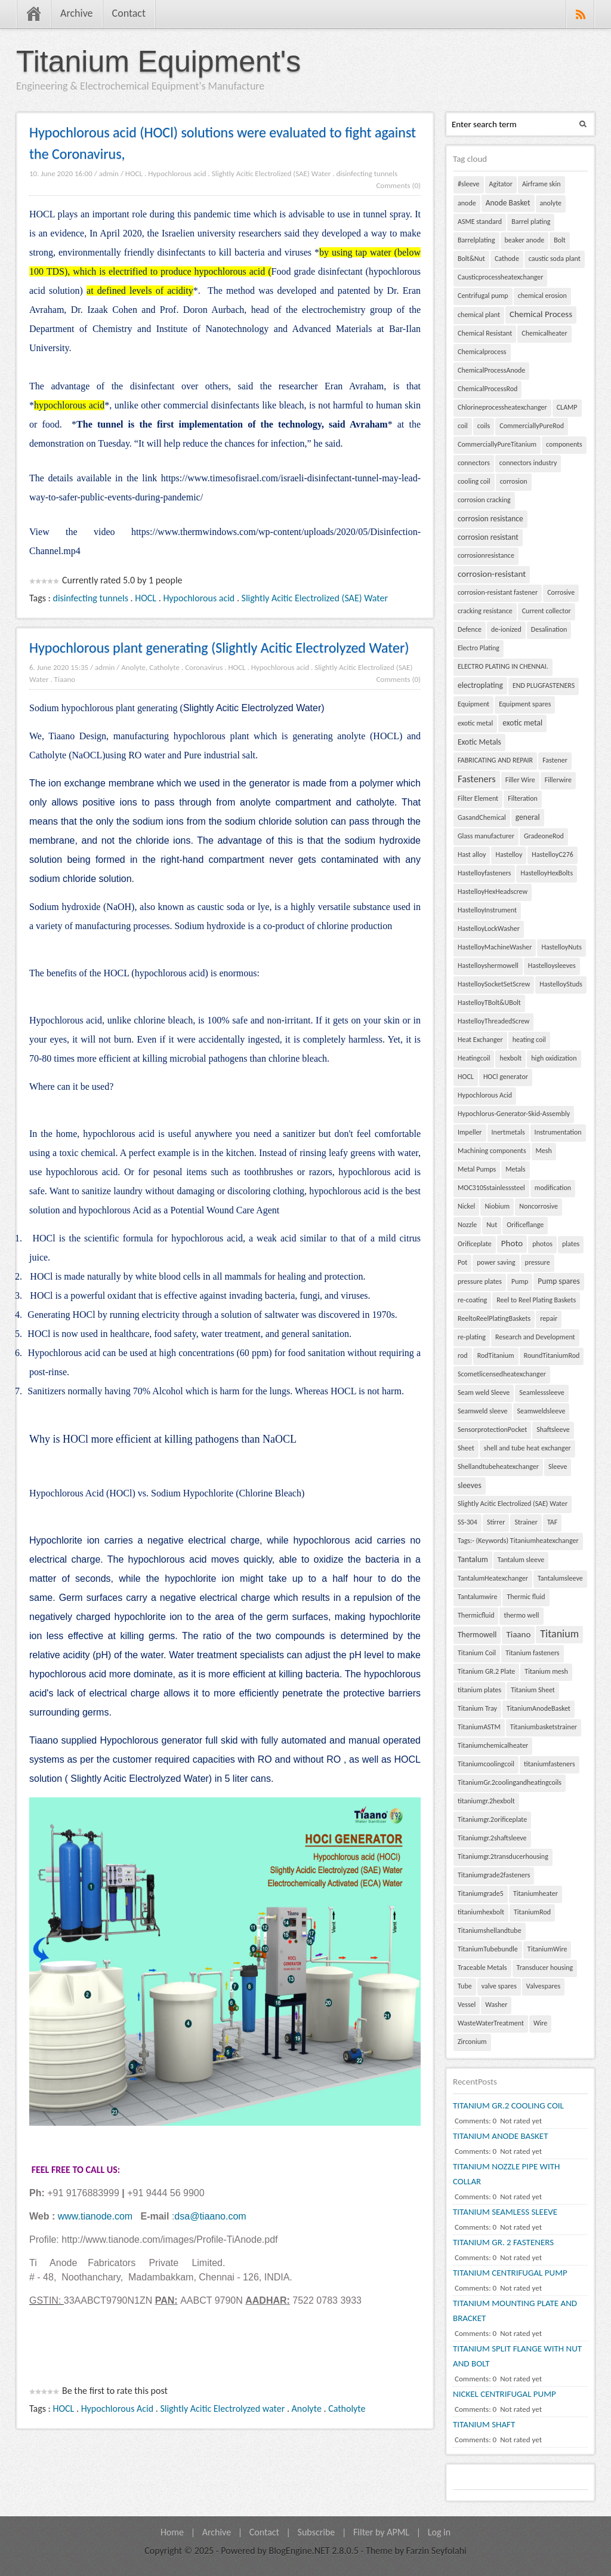  I want to click on TantalumHeatexchanger, so click(493, 1578).